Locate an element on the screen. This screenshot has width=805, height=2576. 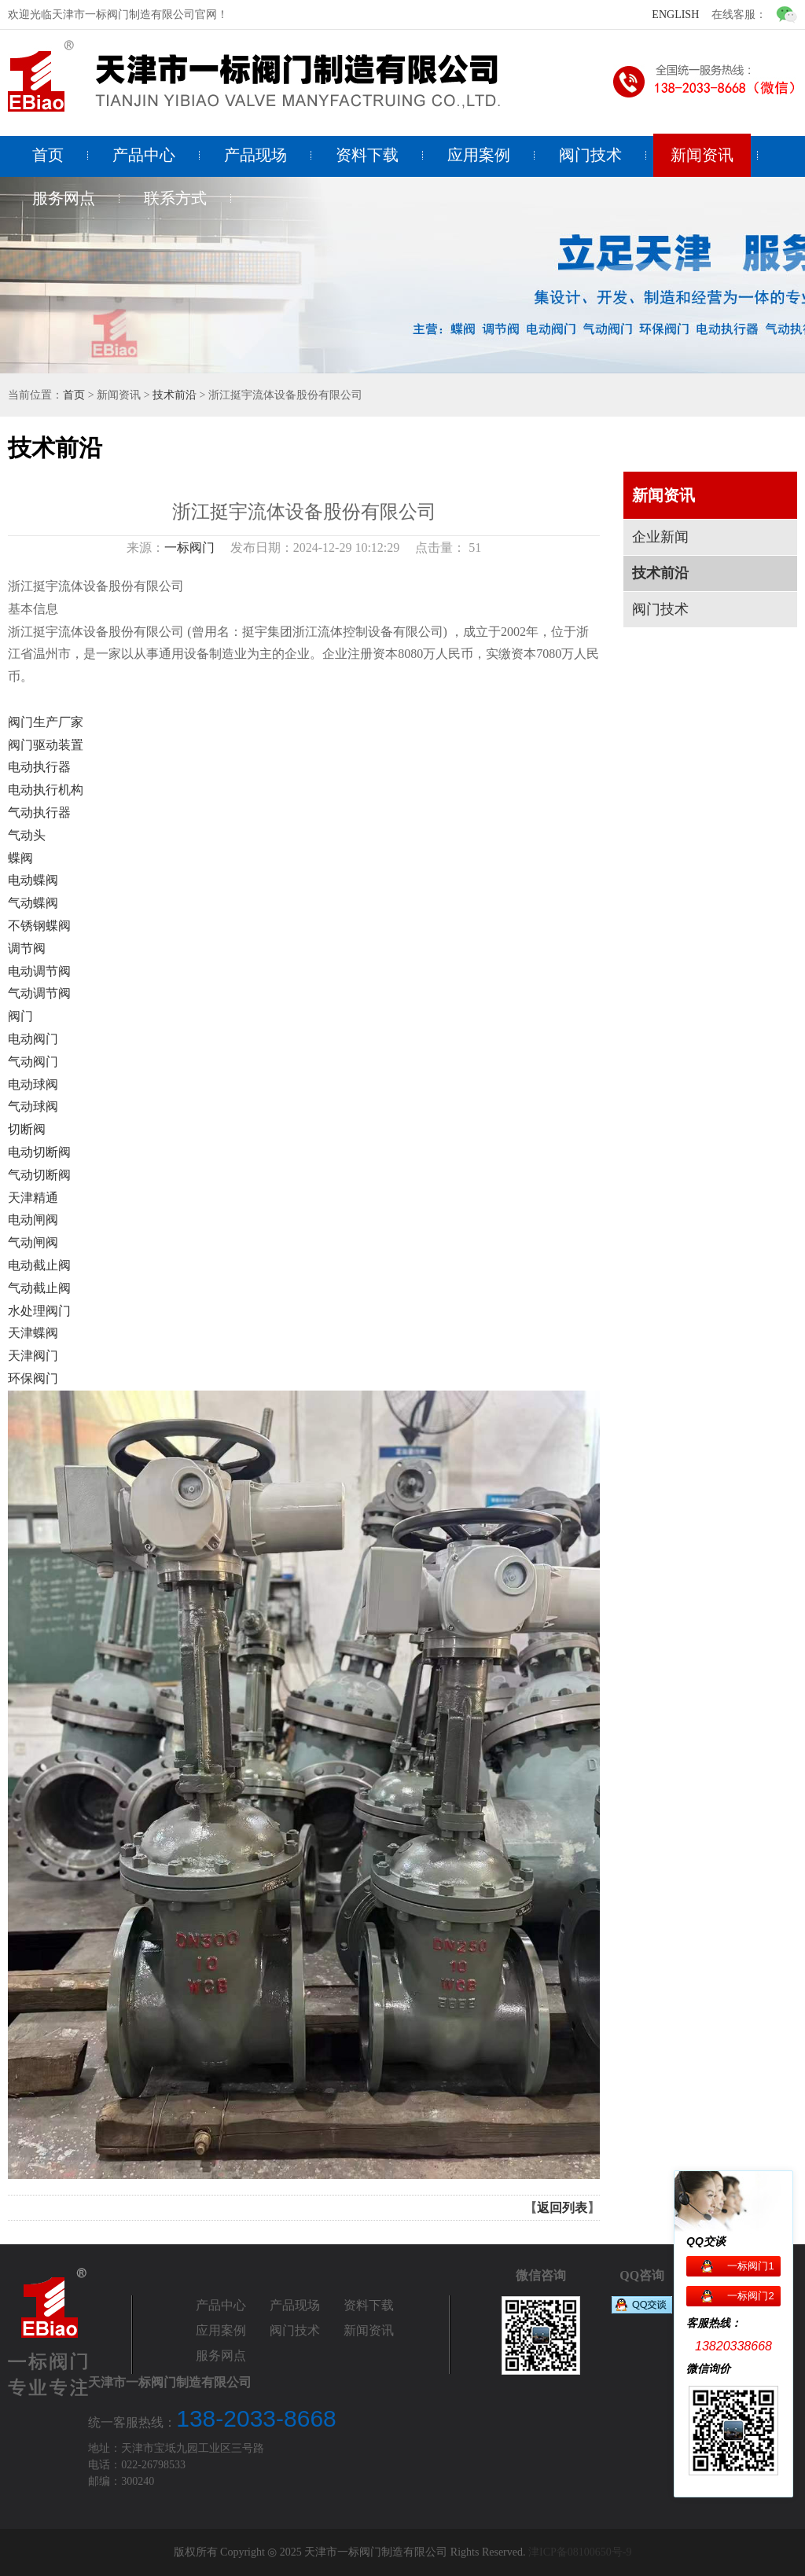
ENGLISH is located at coordinates (675, 14).